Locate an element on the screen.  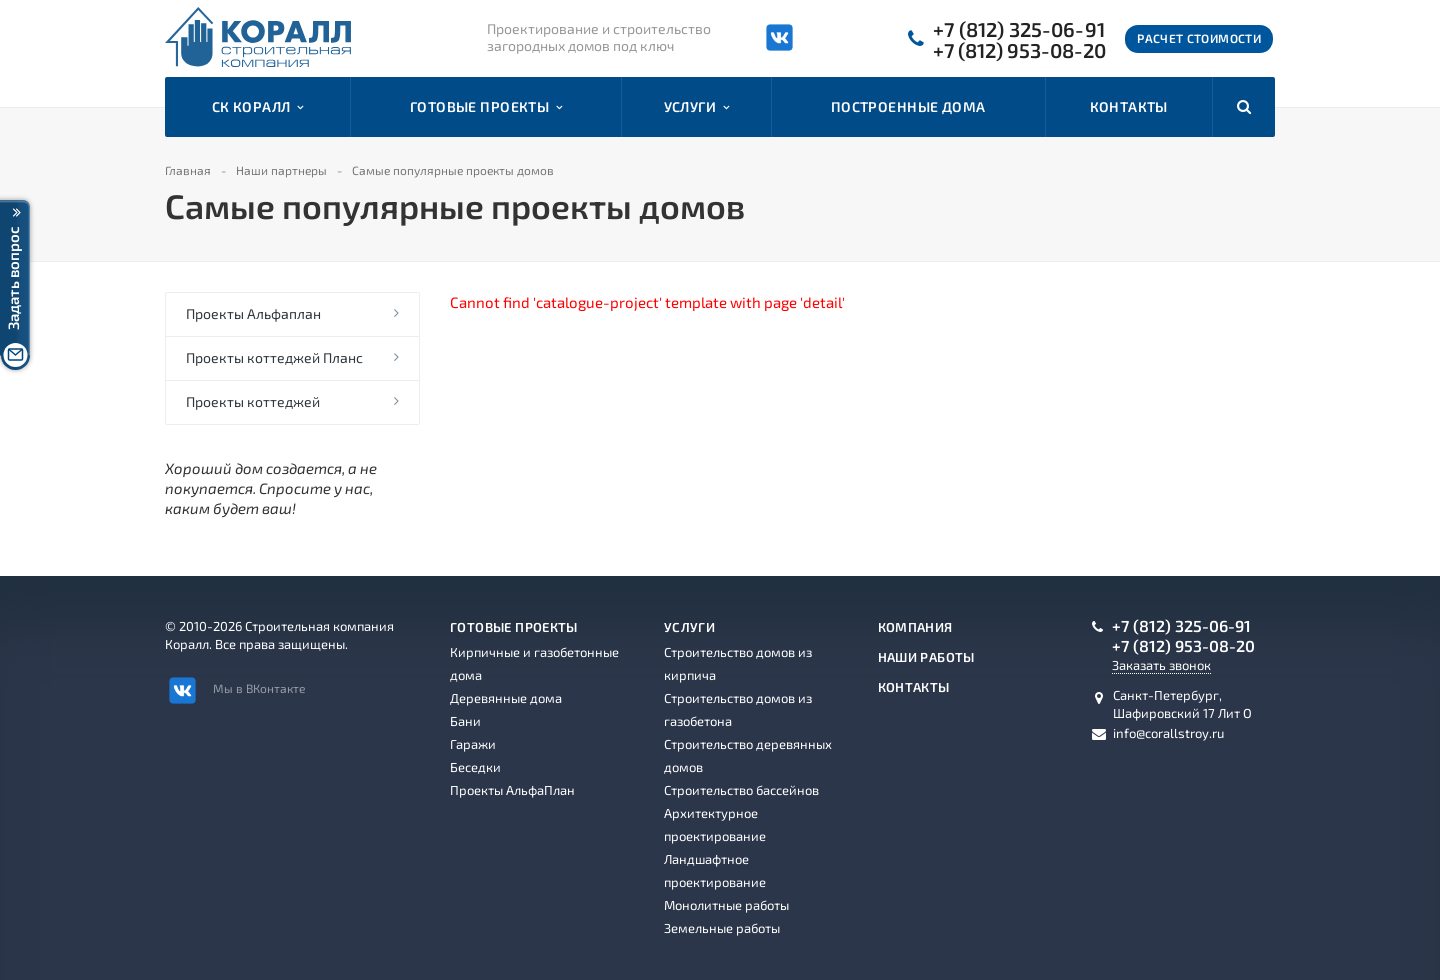
Проекты Альфаплан is located at coordinates (253, 313).